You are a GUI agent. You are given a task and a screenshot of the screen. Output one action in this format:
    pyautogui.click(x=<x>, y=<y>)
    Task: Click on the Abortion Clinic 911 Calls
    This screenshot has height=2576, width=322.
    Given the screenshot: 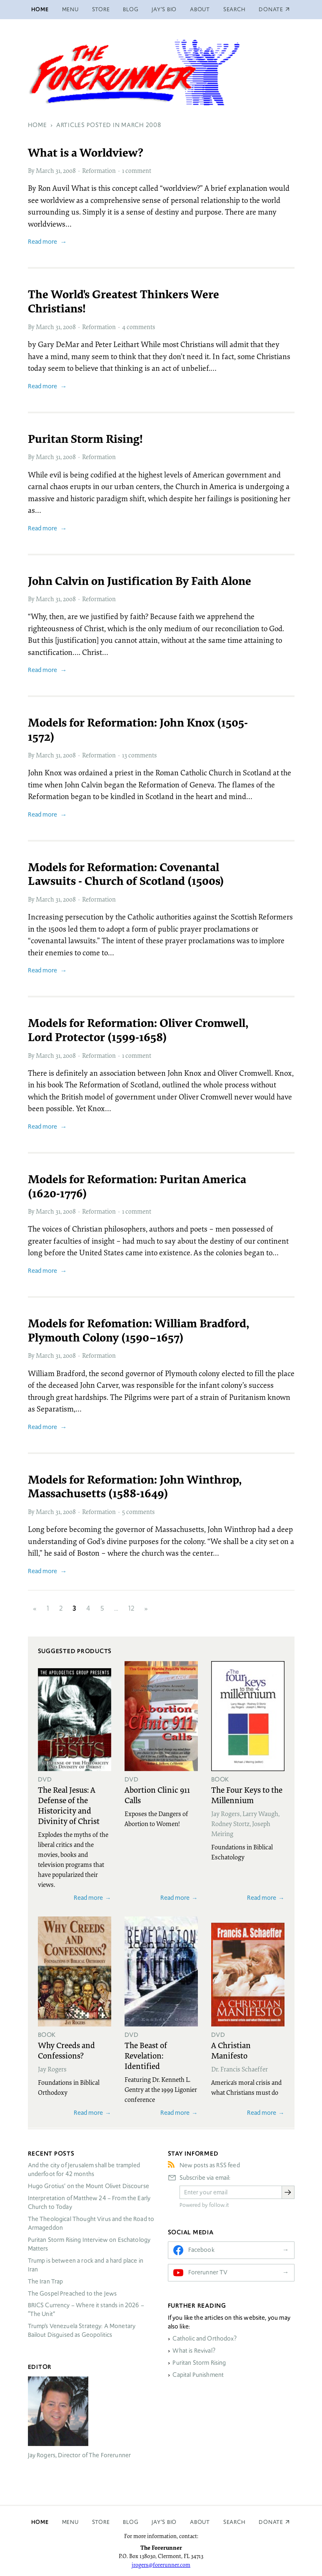 What is the action you would take?
    pyautogui.click(x=157, y=1794)
    